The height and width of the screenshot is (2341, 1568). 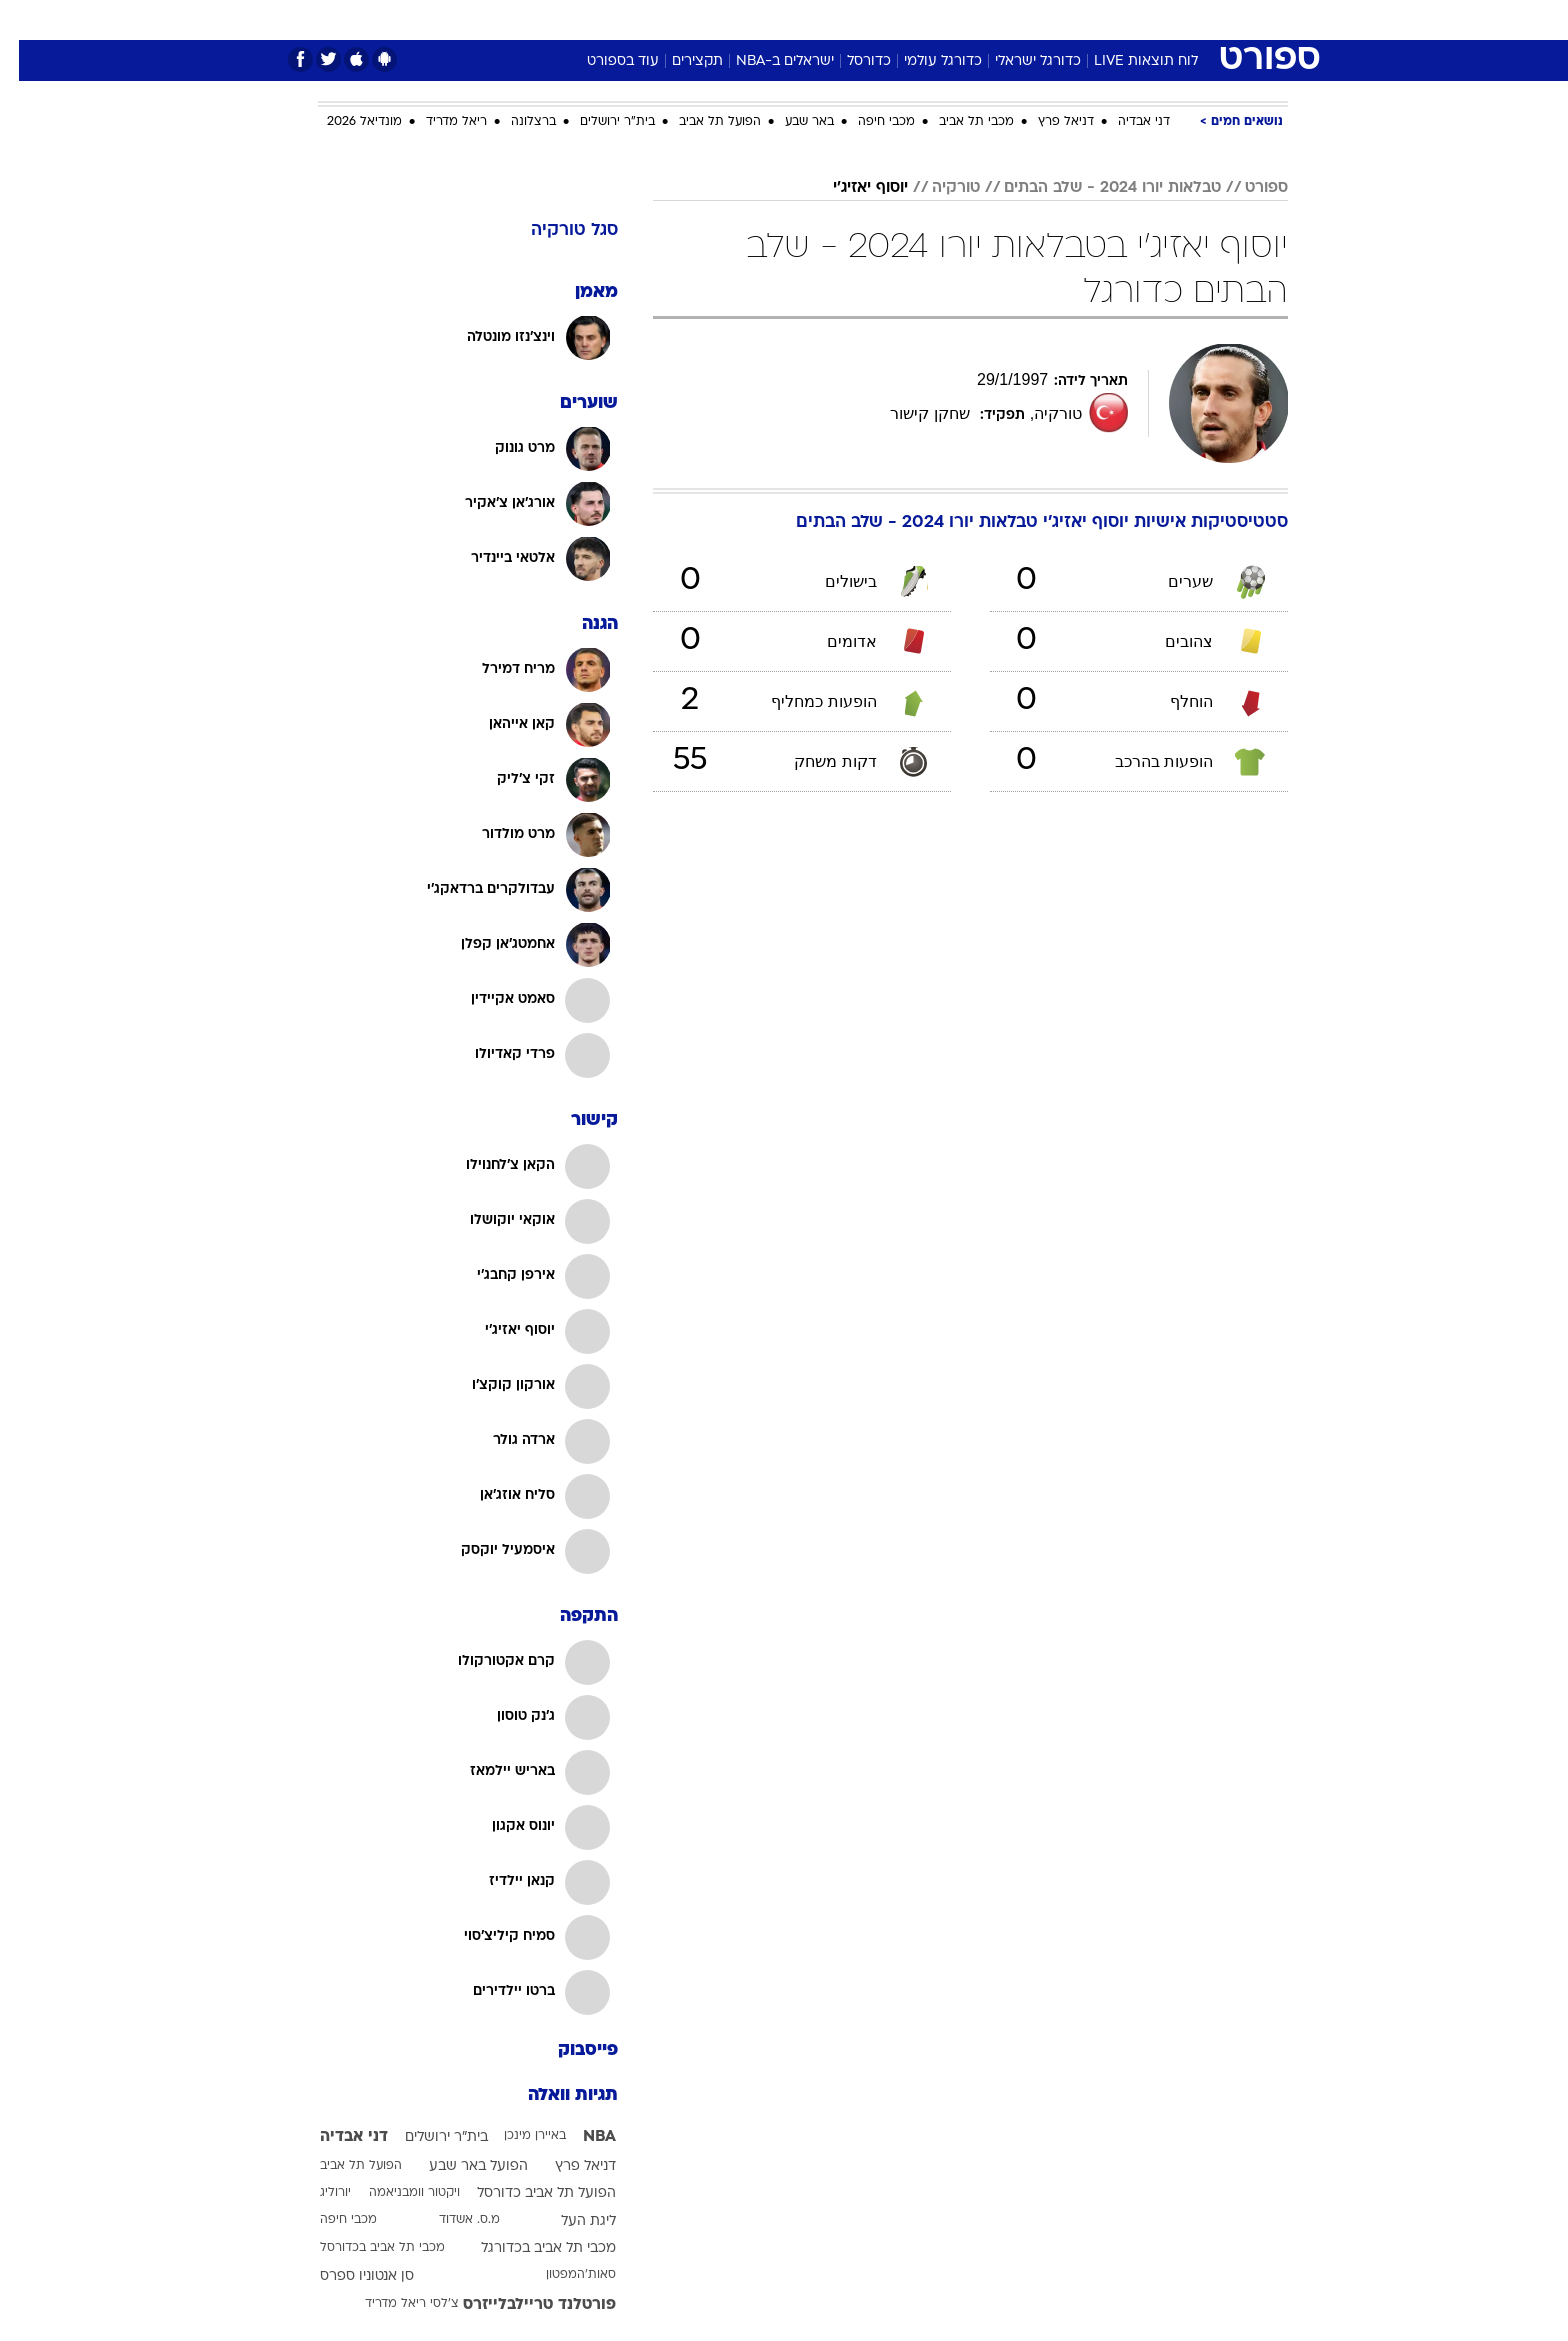 What do you see at coordinates (851, 188) in the screenshot?
I see `יוסוף יאזיג'י` at bounding box center [851, 188].